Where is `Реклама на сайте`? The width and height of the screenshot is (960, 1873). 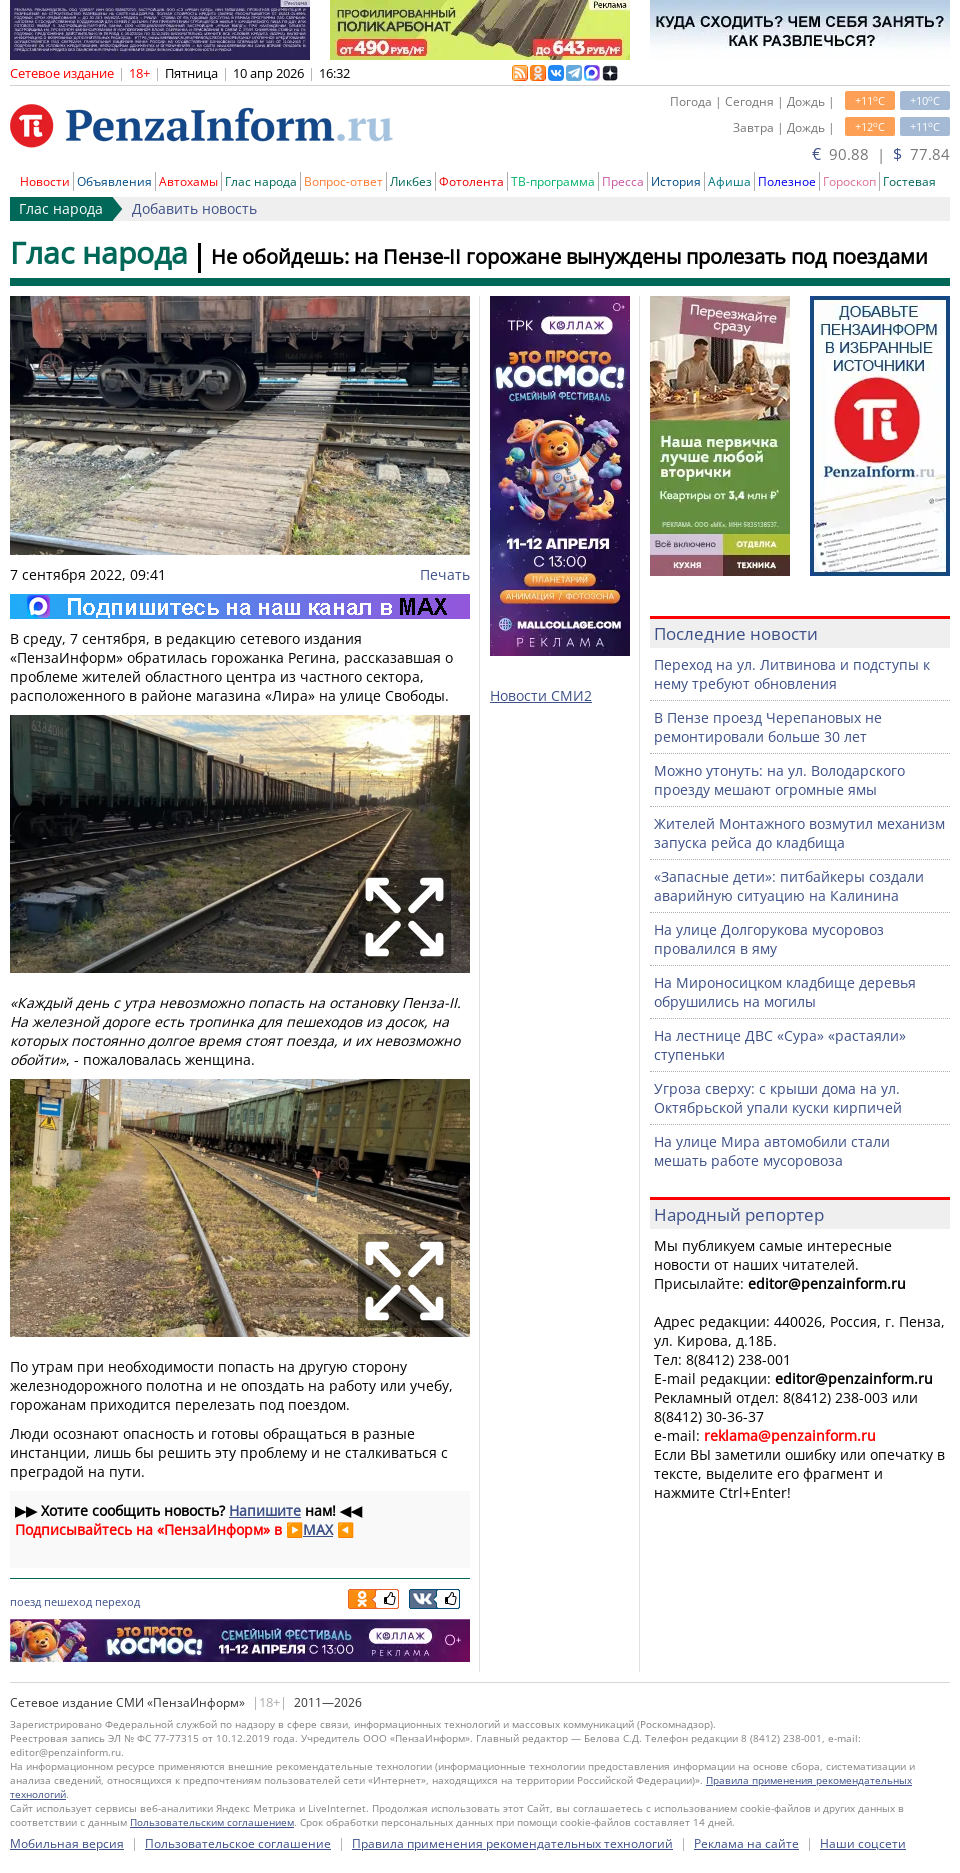 Реклама на сайте is located at coordinates (746, 1843).